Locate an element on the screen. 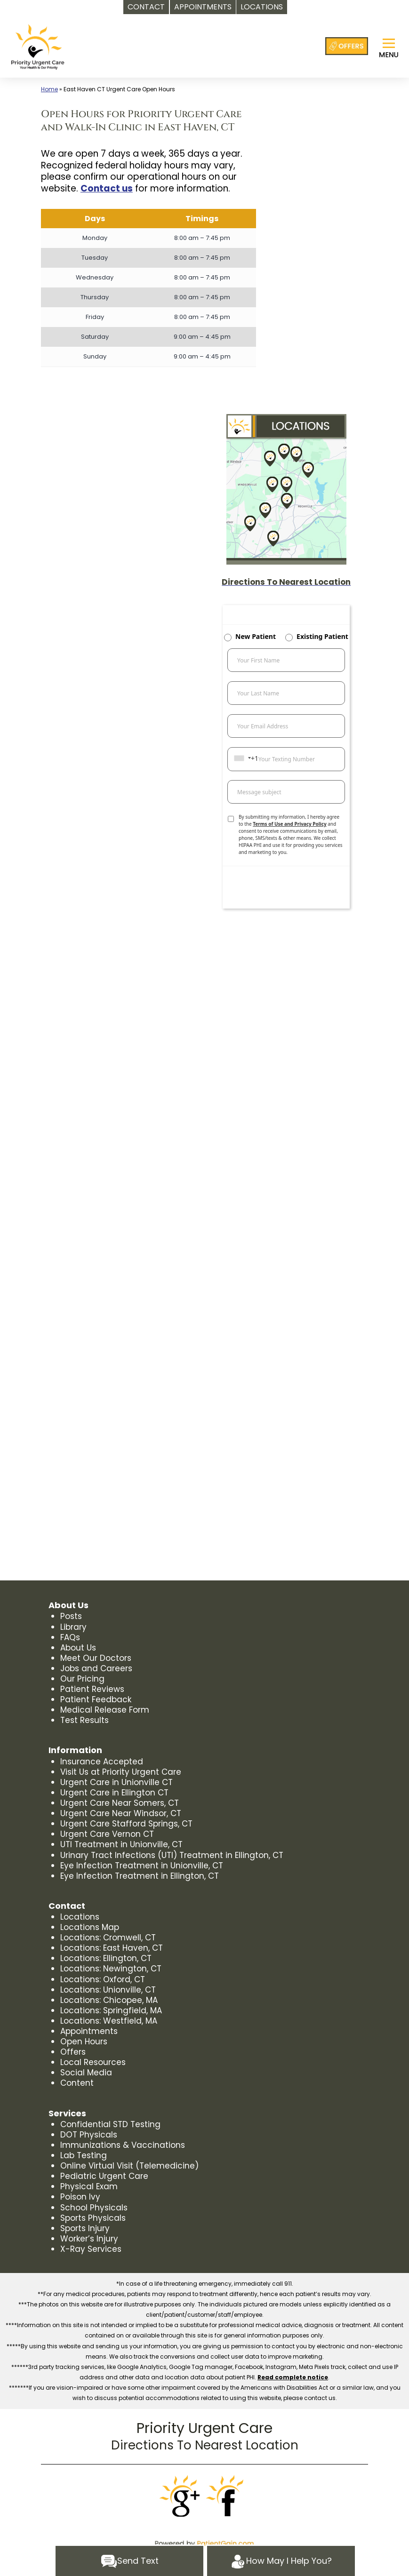 The height and width of the screenshot is (2576, 409). UTI Treatment in Unionville, CT is located at coordinates (121, 1844).